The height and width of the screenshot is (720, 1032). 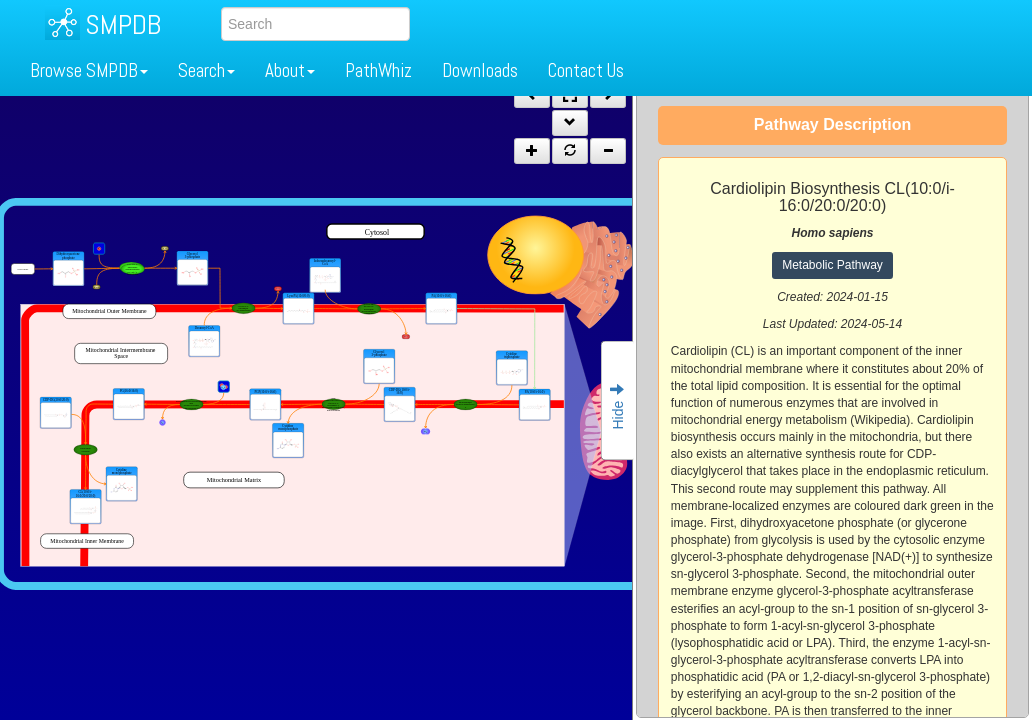 What do you see at coordinates (123, 24) in the screenshot?
I see `SMPDB` at bounding box center [123, 24].